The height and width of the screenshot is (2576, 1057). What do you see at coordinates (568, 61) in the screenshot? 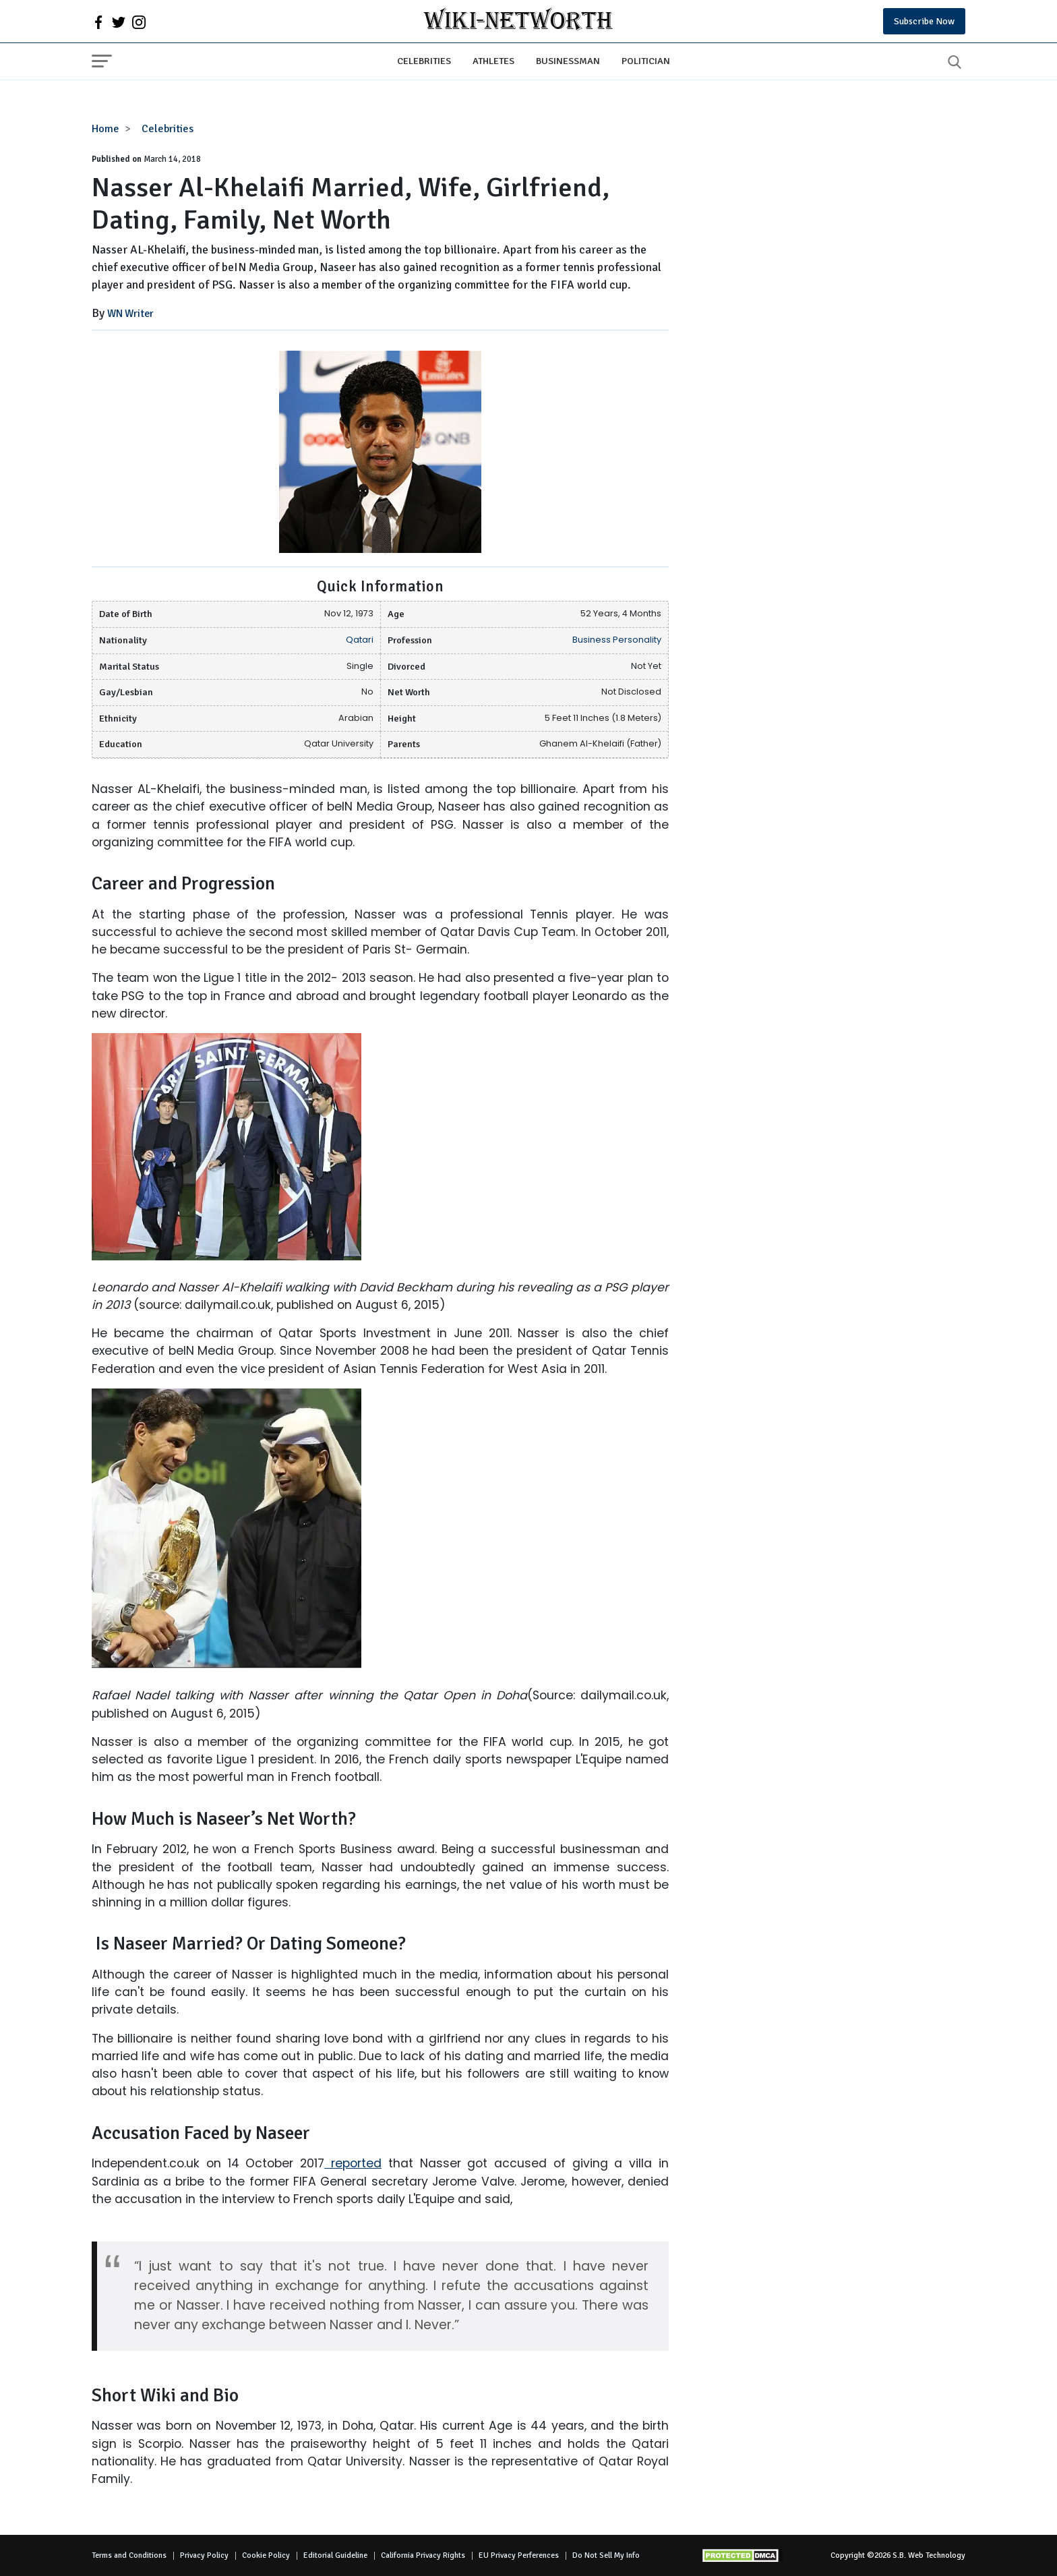
I see `Businessman` at bounding box center [568, 61].